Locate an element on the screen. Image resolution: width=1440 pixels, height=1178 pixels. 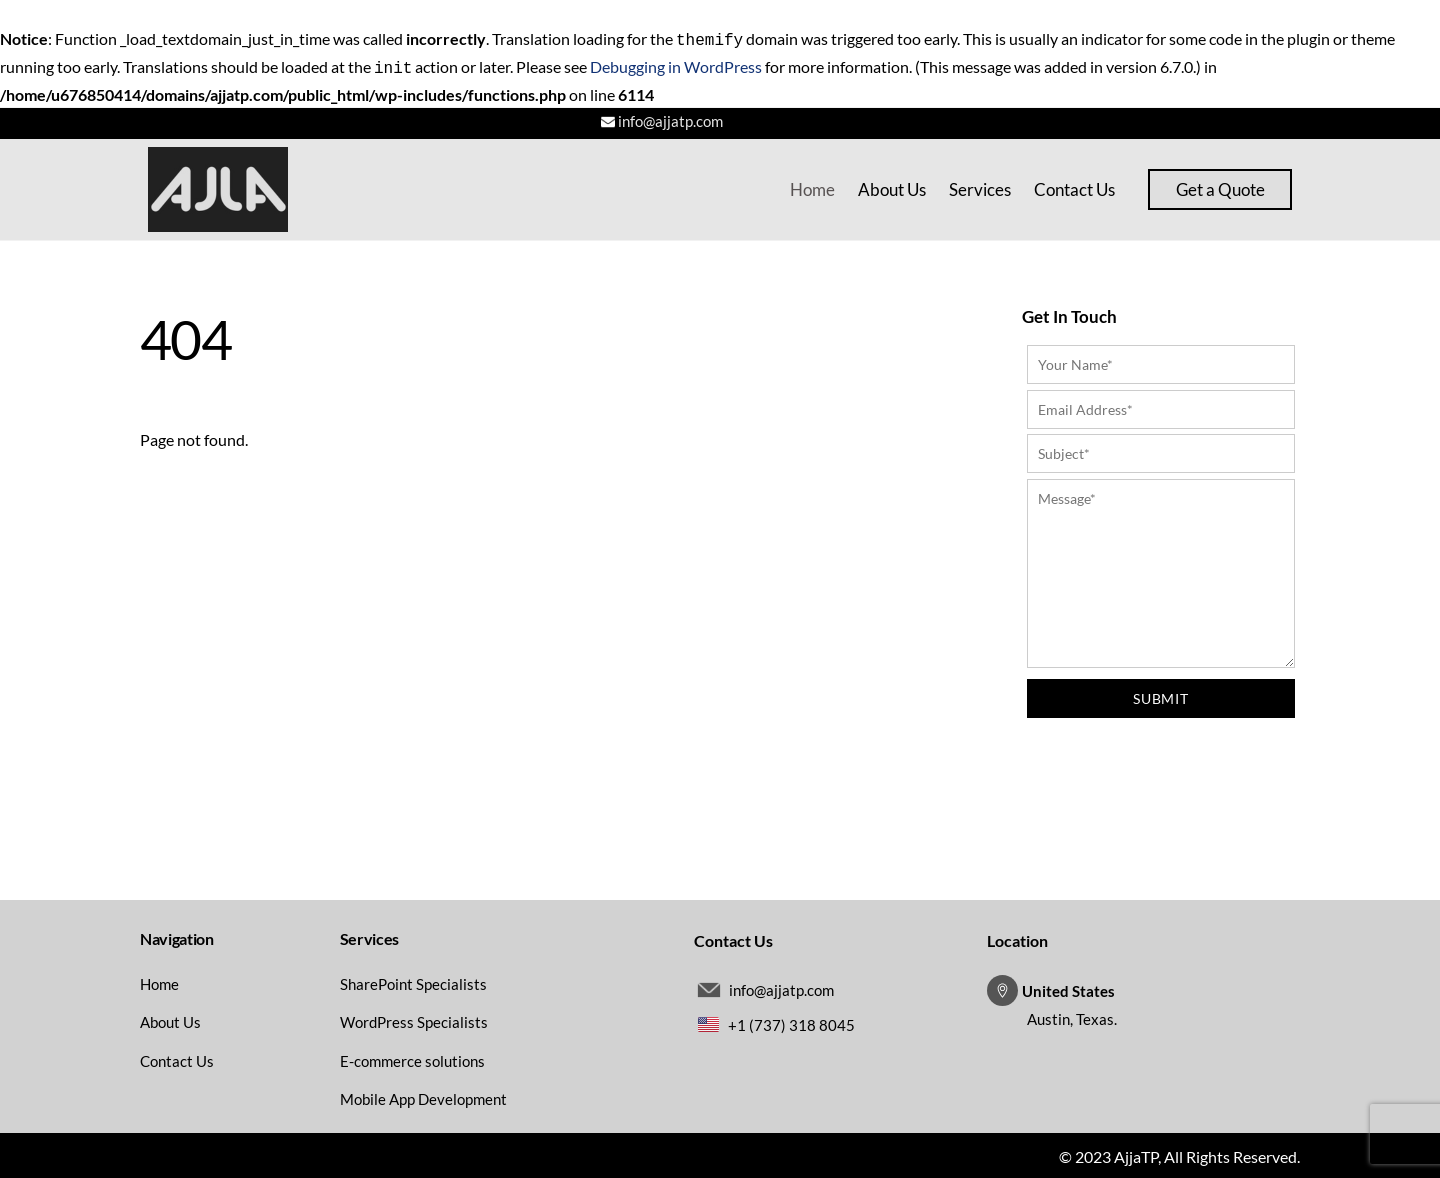
Services is located at coordinates (980, 185).